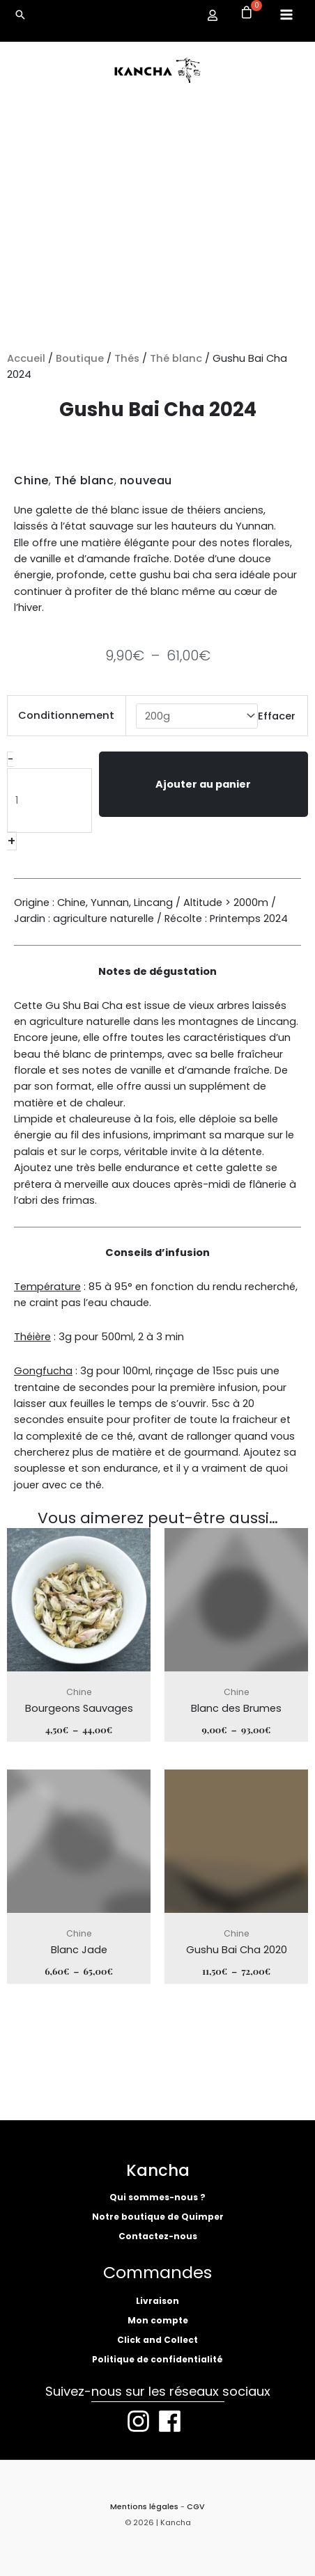  I want to click on Accueil, so click(26, 358).